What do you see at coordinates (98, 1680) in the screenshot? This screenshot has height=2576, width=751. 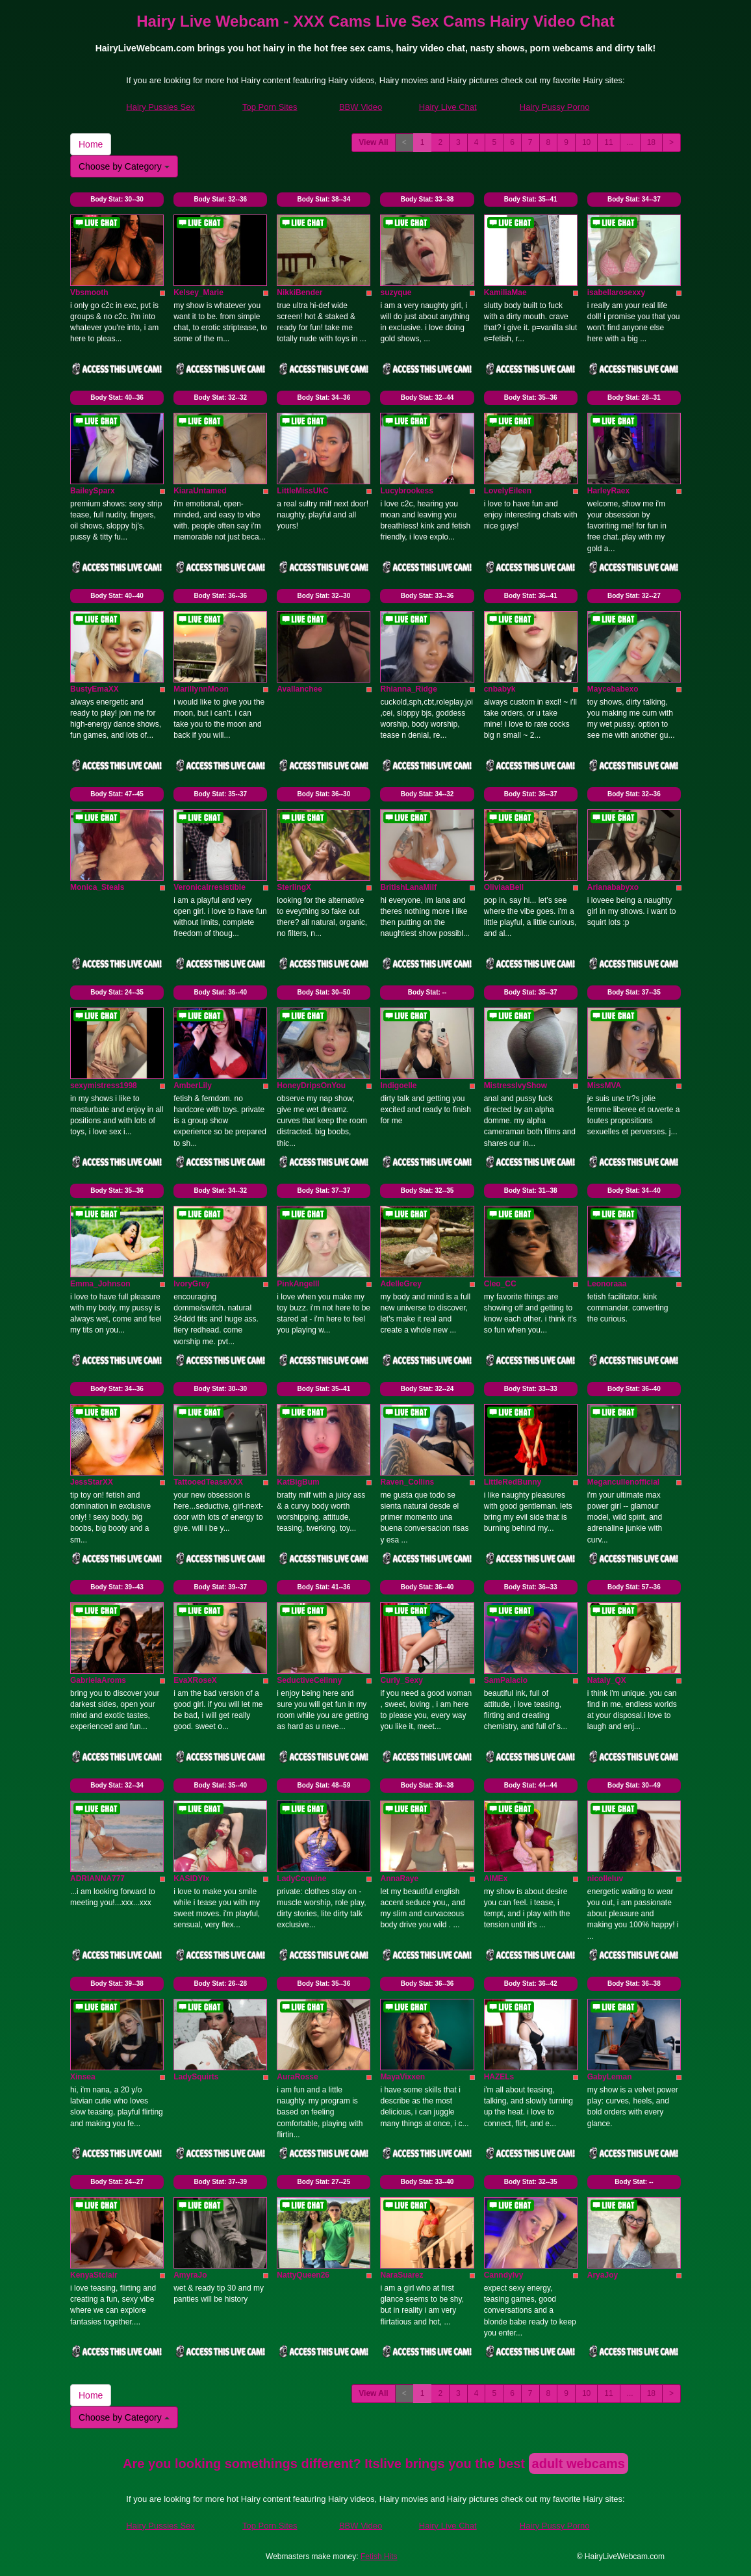 I see `GabrielaAroms` at bounding box center [98, 1680].